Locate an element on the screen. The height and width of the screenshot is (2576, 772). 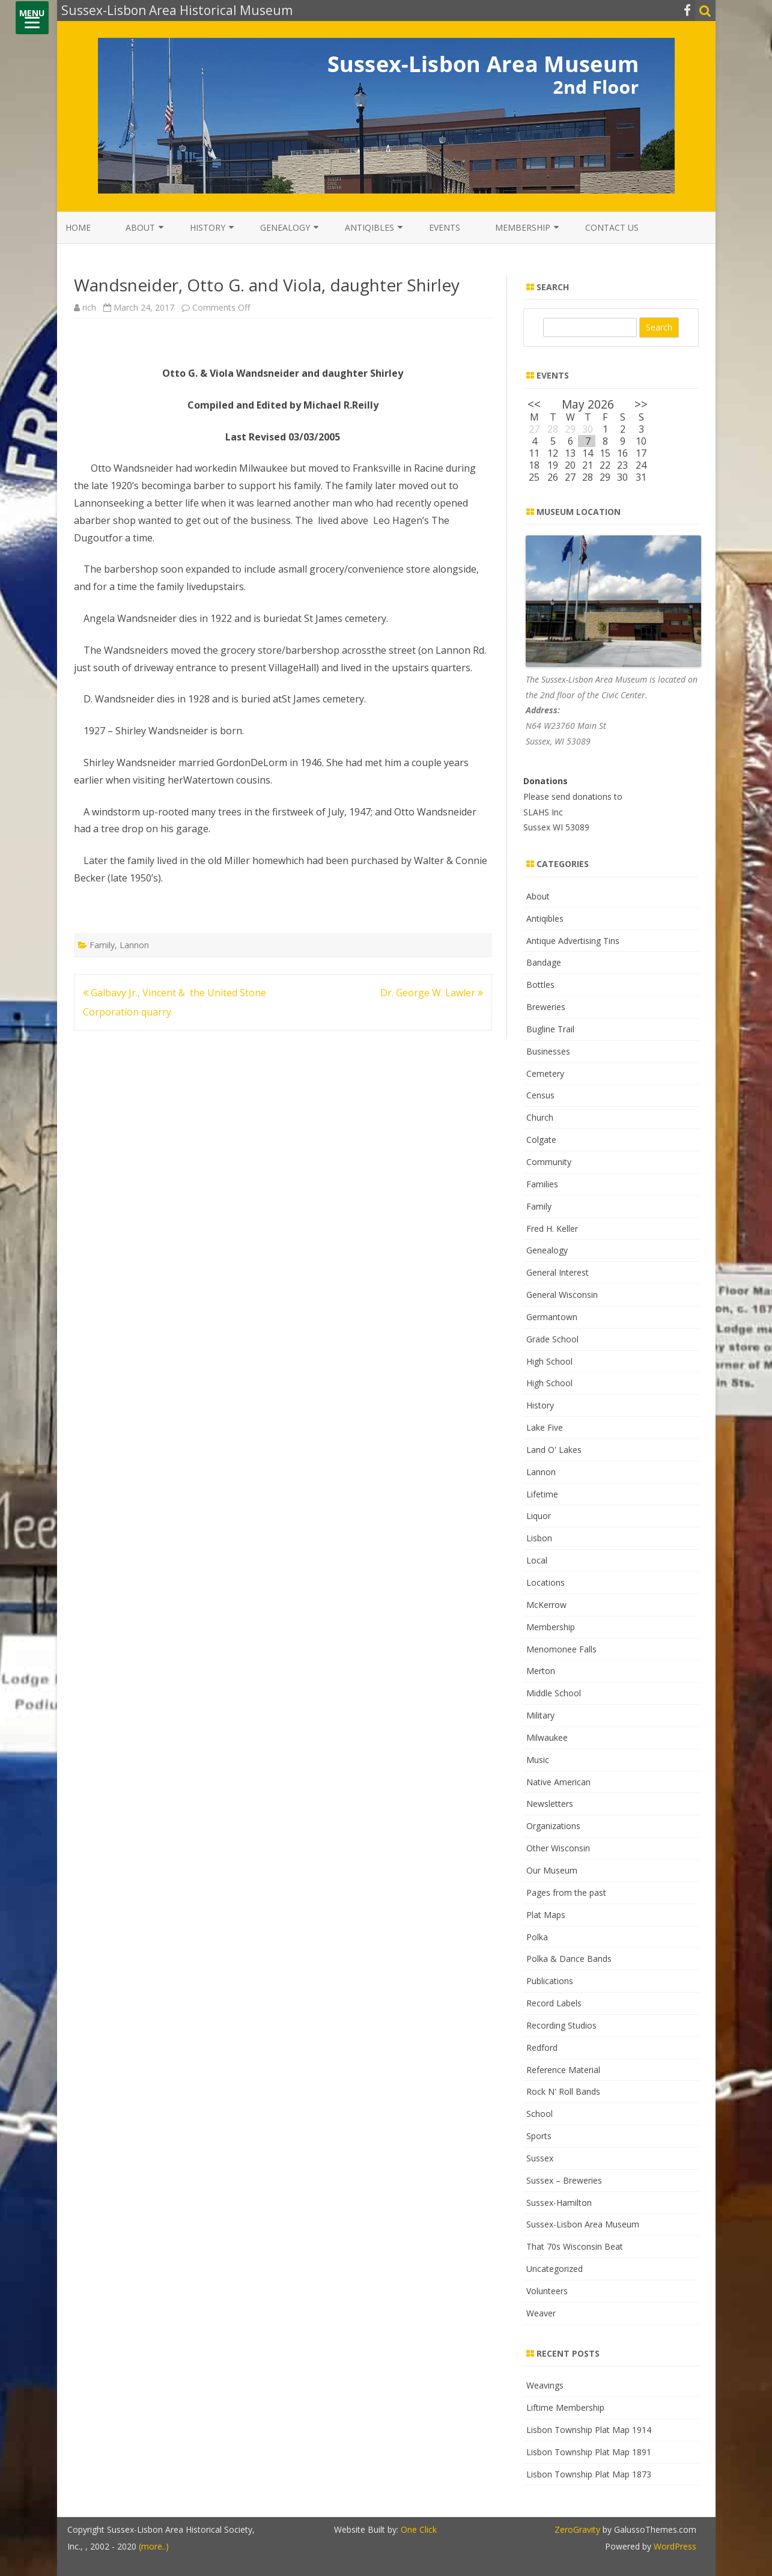
ZeroGravity is located at coordinates (577, 2529).